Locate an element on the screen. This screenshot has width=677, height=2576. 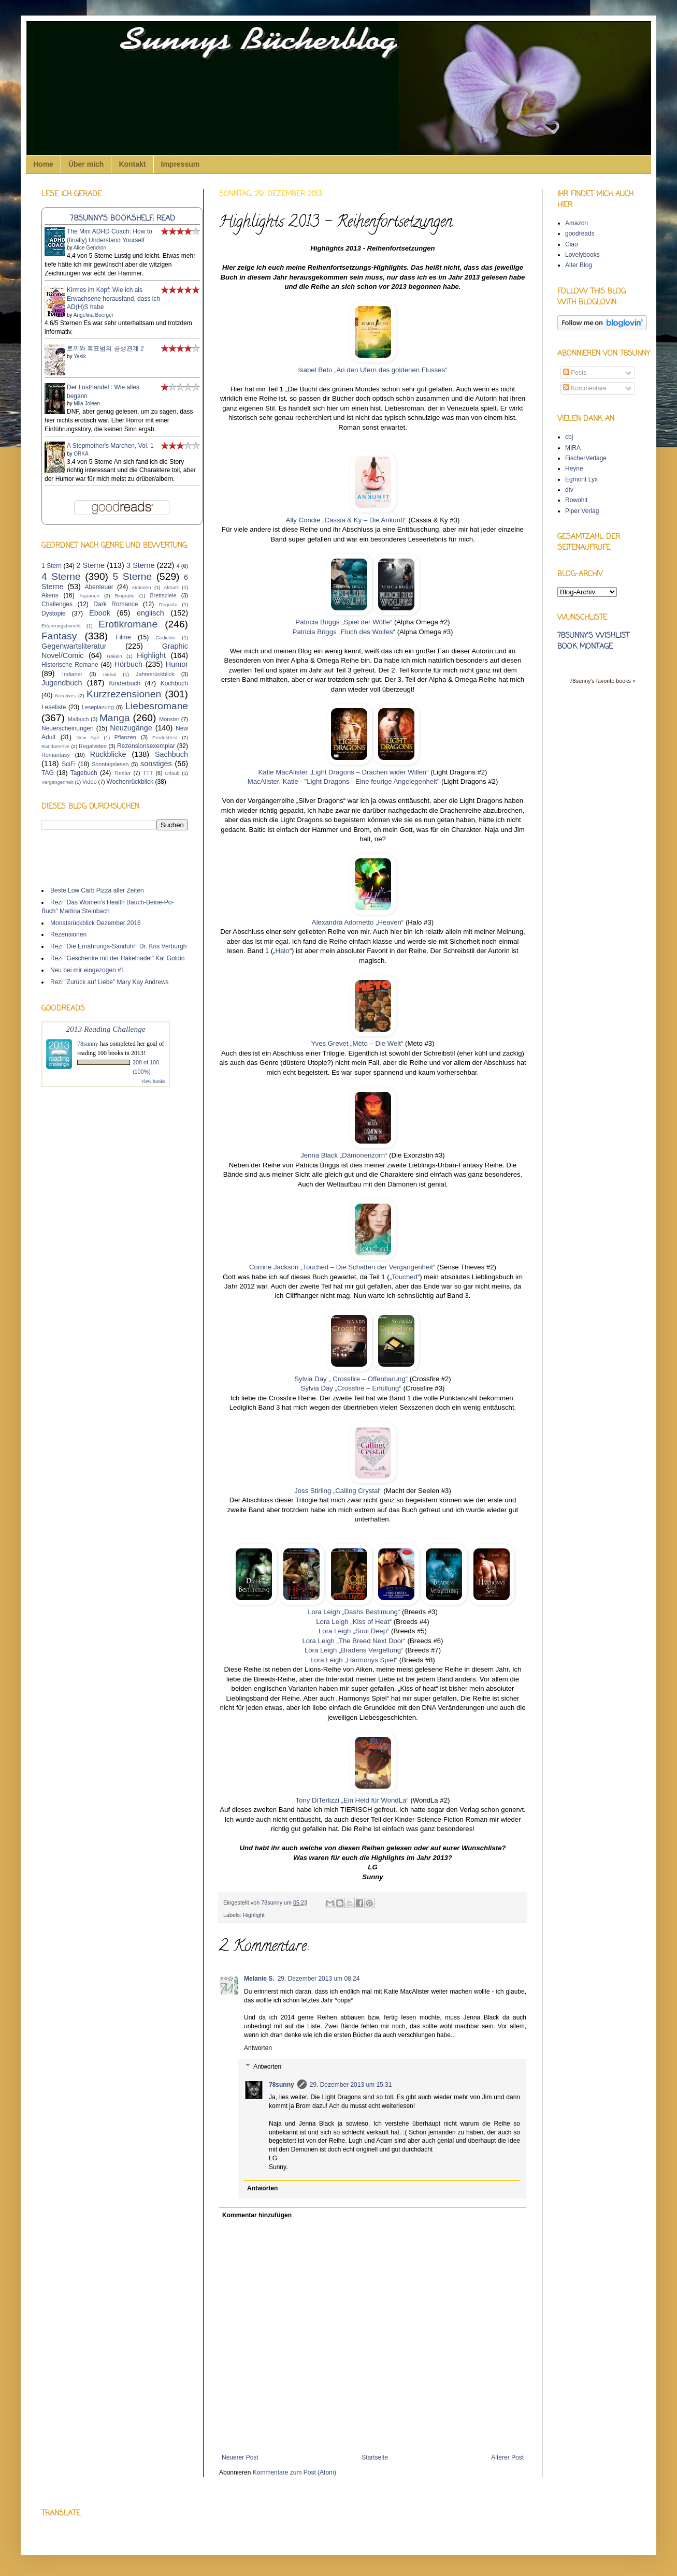
Dark Romance is located at coordinates (115, 604).